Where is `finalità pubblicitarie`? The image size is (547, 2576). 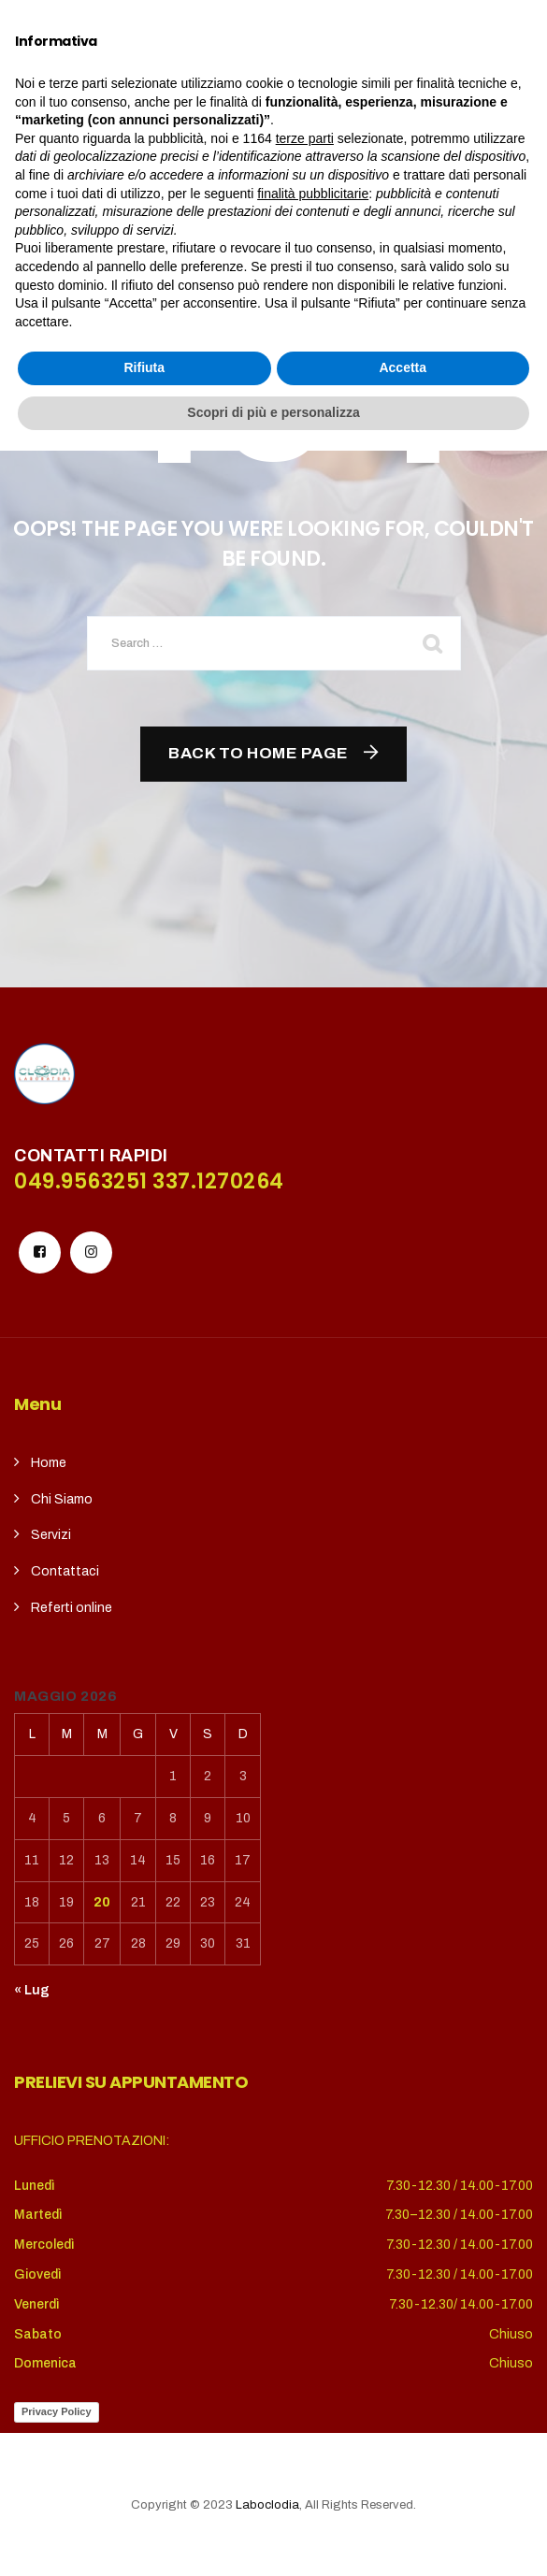
finalità pubblicitarie is located at coordinates (312, 2318).